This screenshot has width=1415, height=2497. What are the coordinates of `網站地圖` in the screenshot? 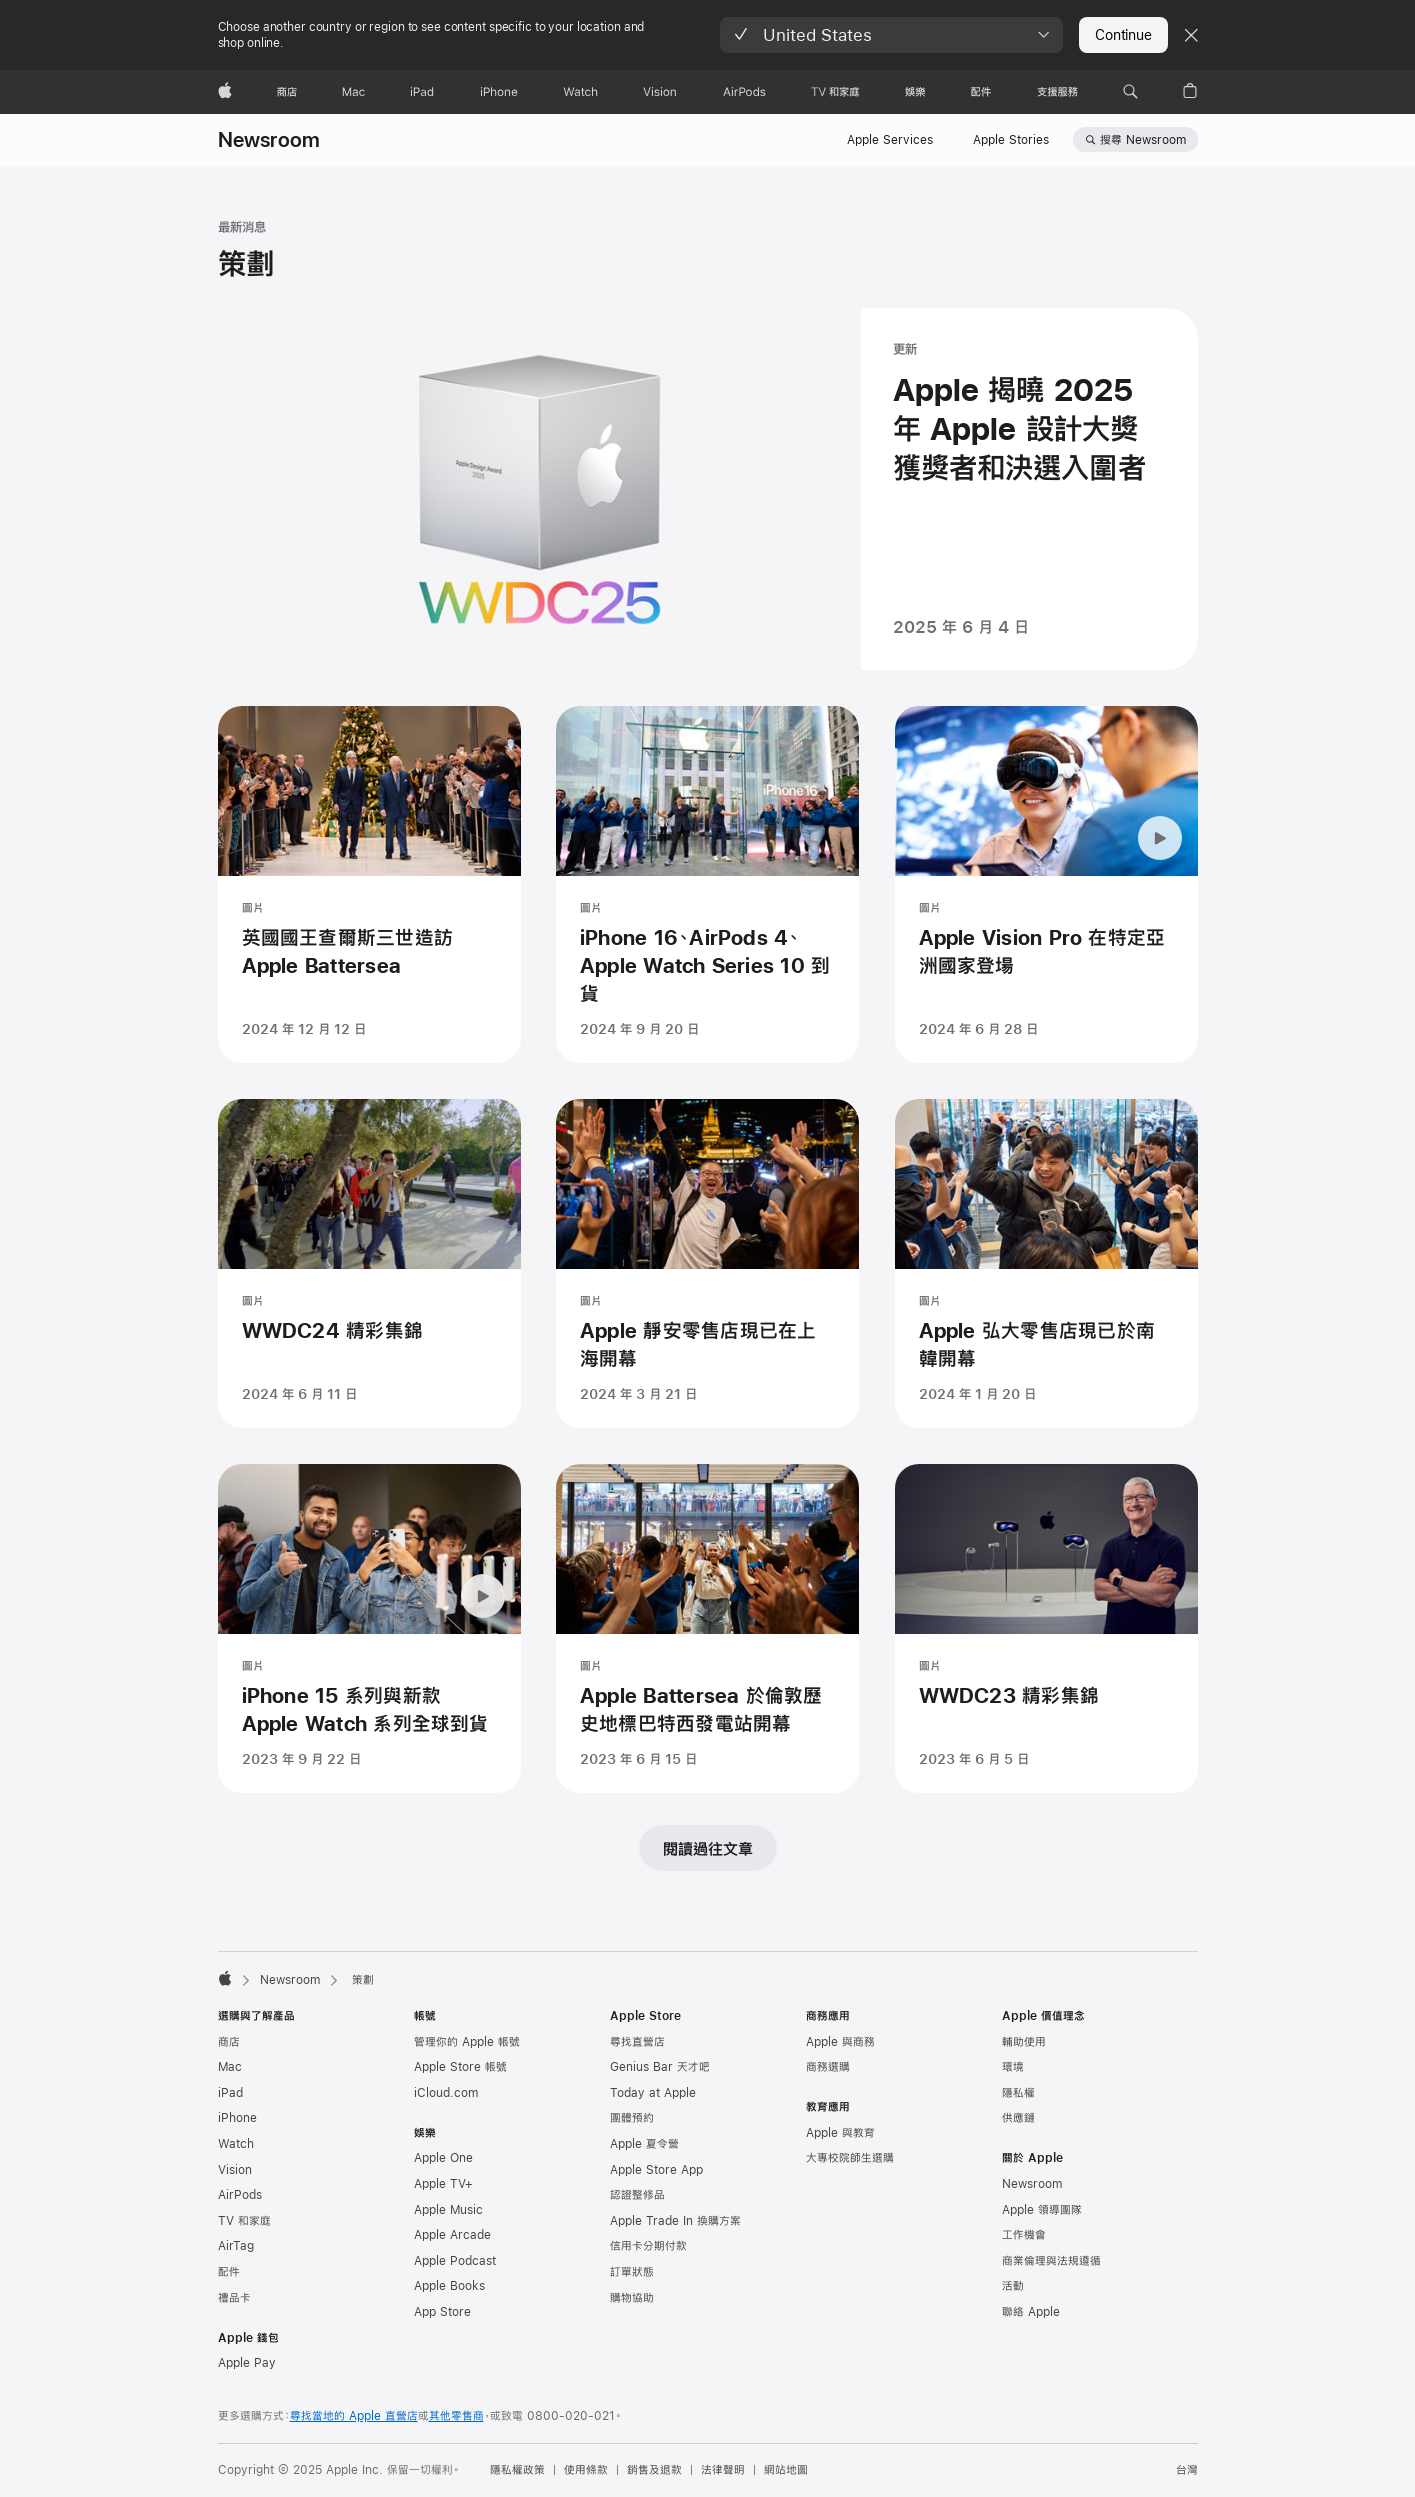 It's located at (786, 2470).